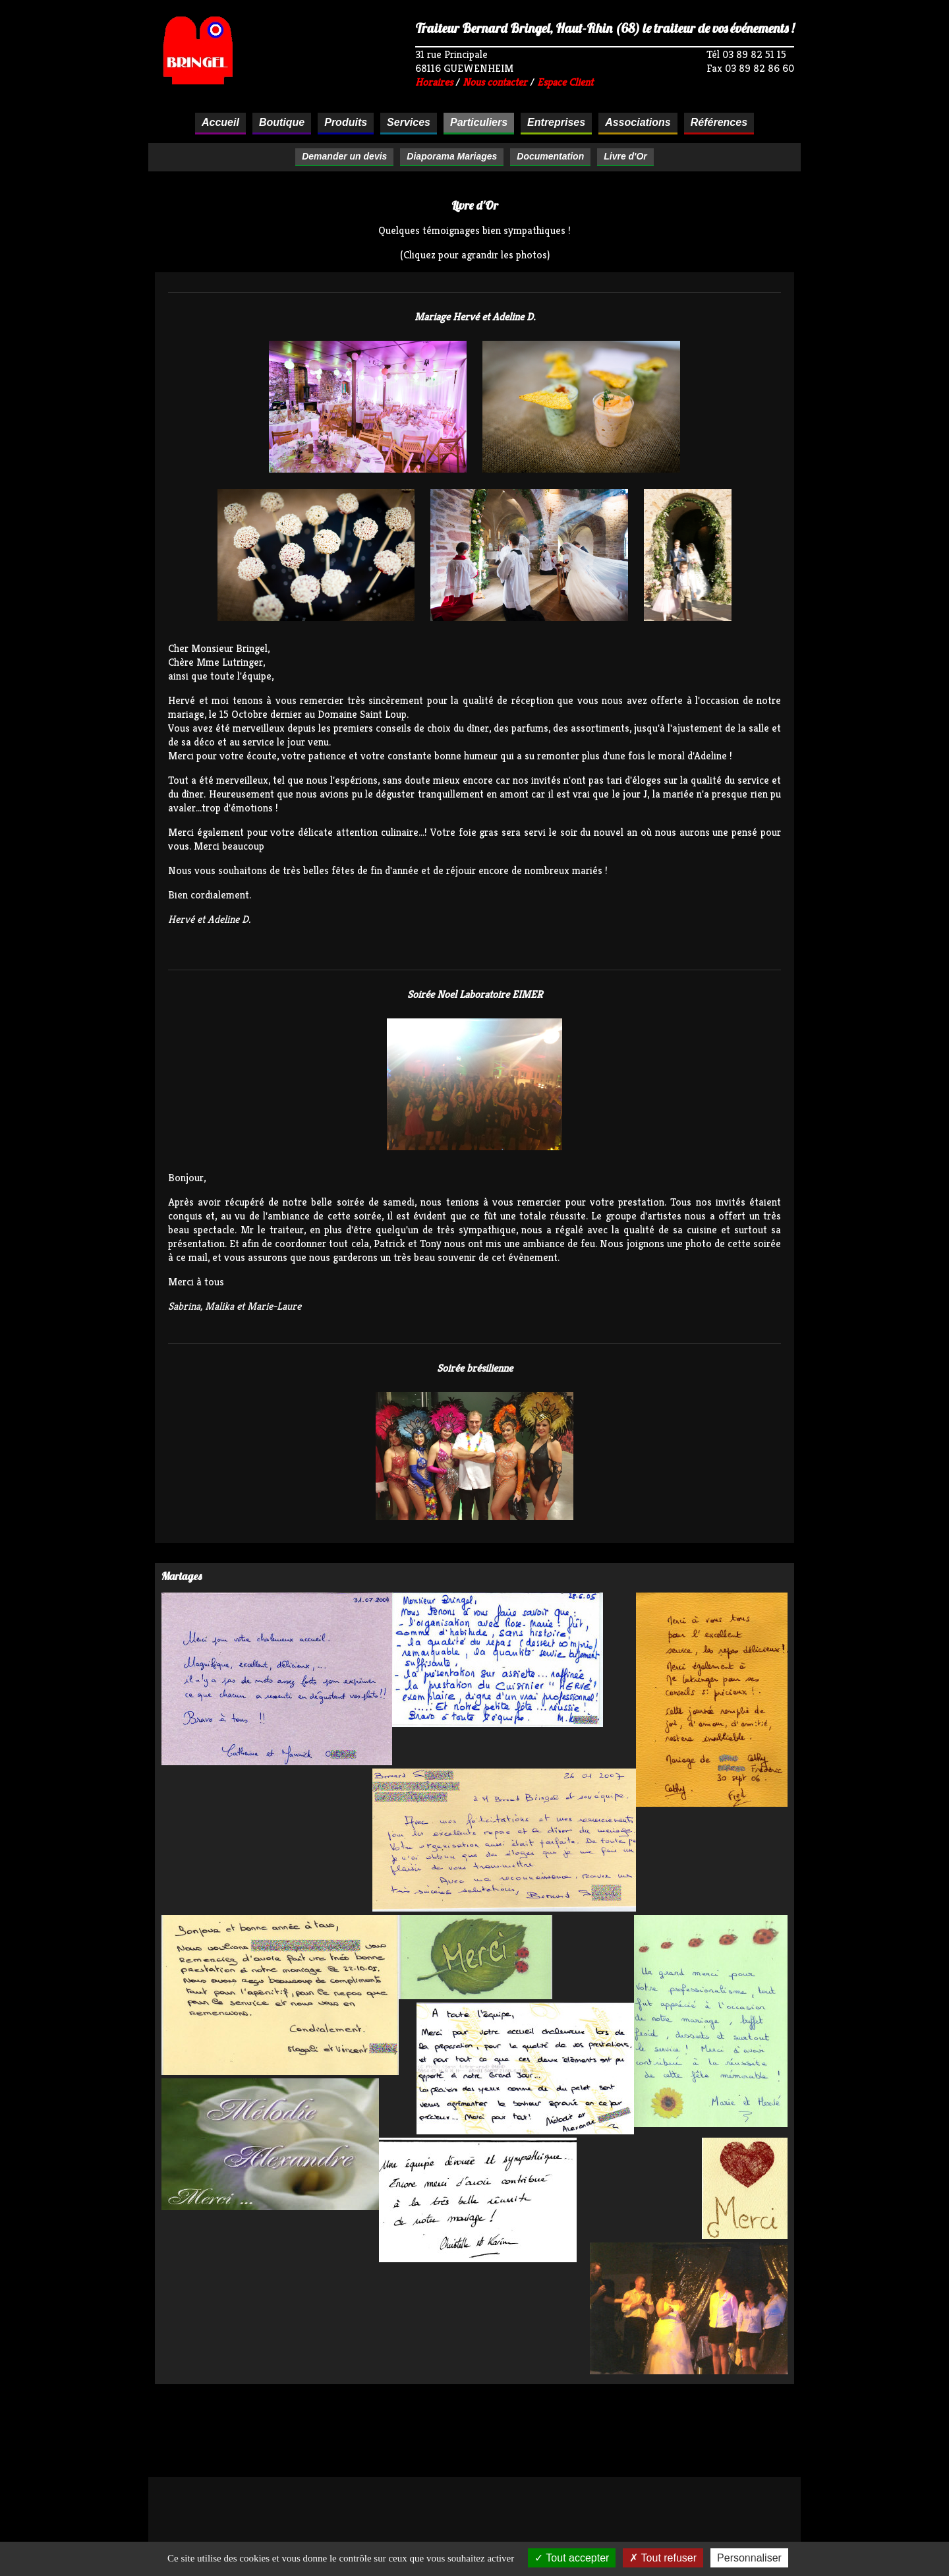 The height and width of the screenshot is (2576, 949). Describe the element at coordinates (565, 82) in the screenshot. I see `Espace Client` at that location.